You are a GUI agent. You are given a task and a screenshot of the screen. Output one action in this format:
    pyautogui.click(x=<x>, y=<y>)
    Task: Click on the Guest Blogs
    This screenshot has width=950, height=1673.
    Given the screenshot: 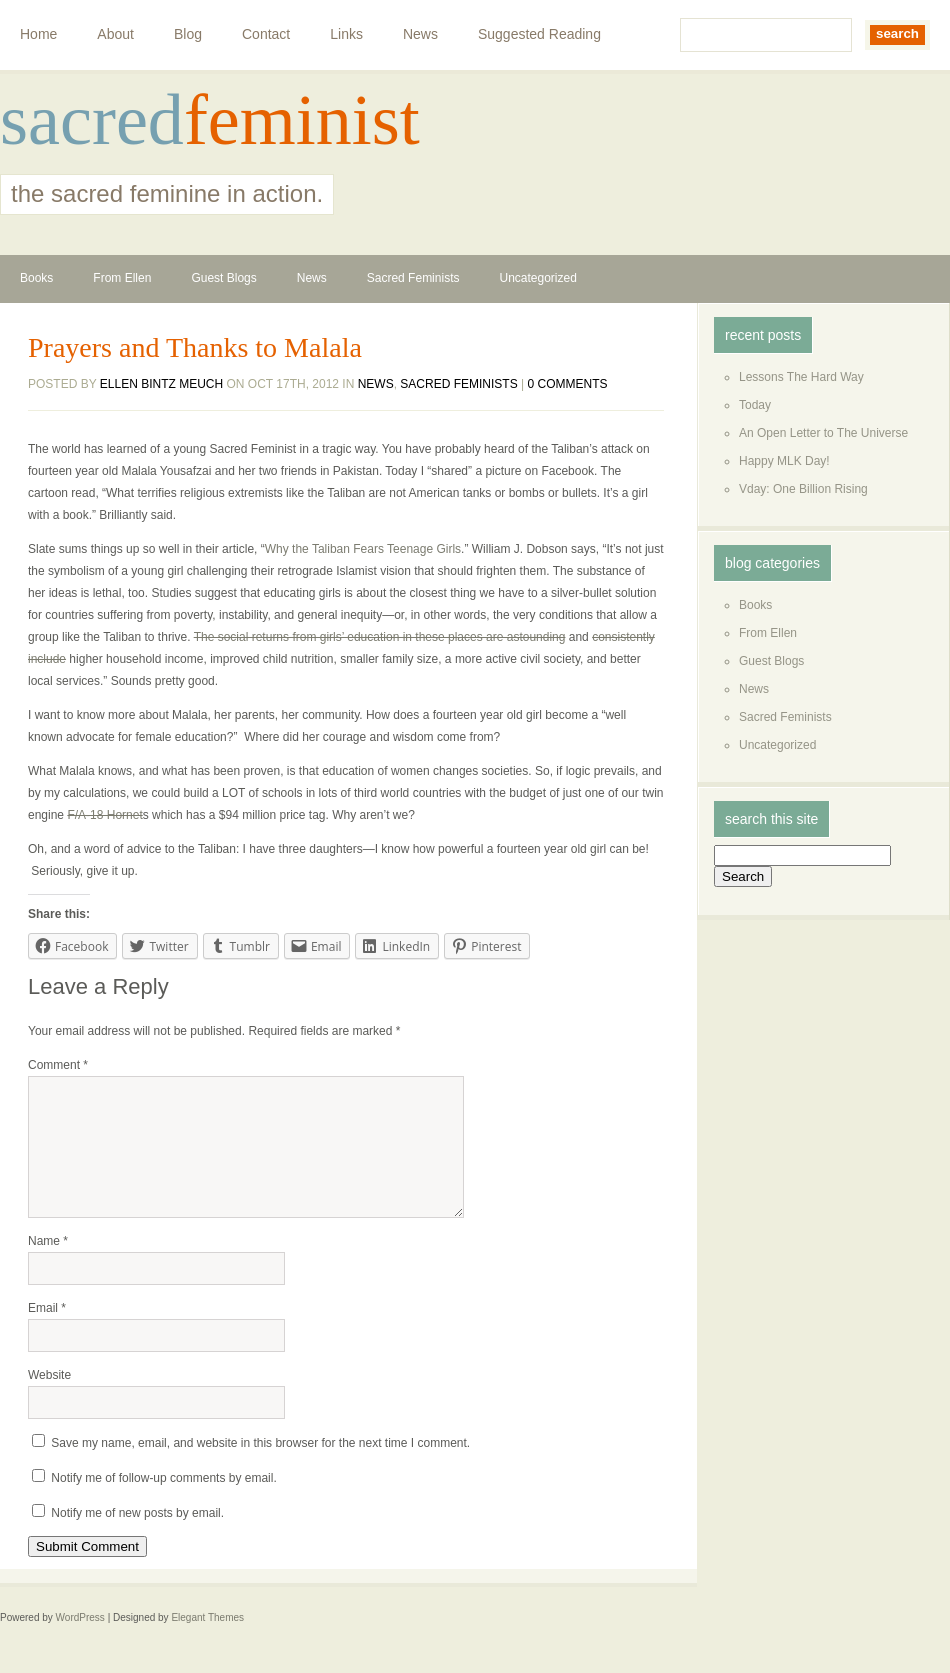 What is the action you would take?
    pyautogui.click(x=223, y=278)
    